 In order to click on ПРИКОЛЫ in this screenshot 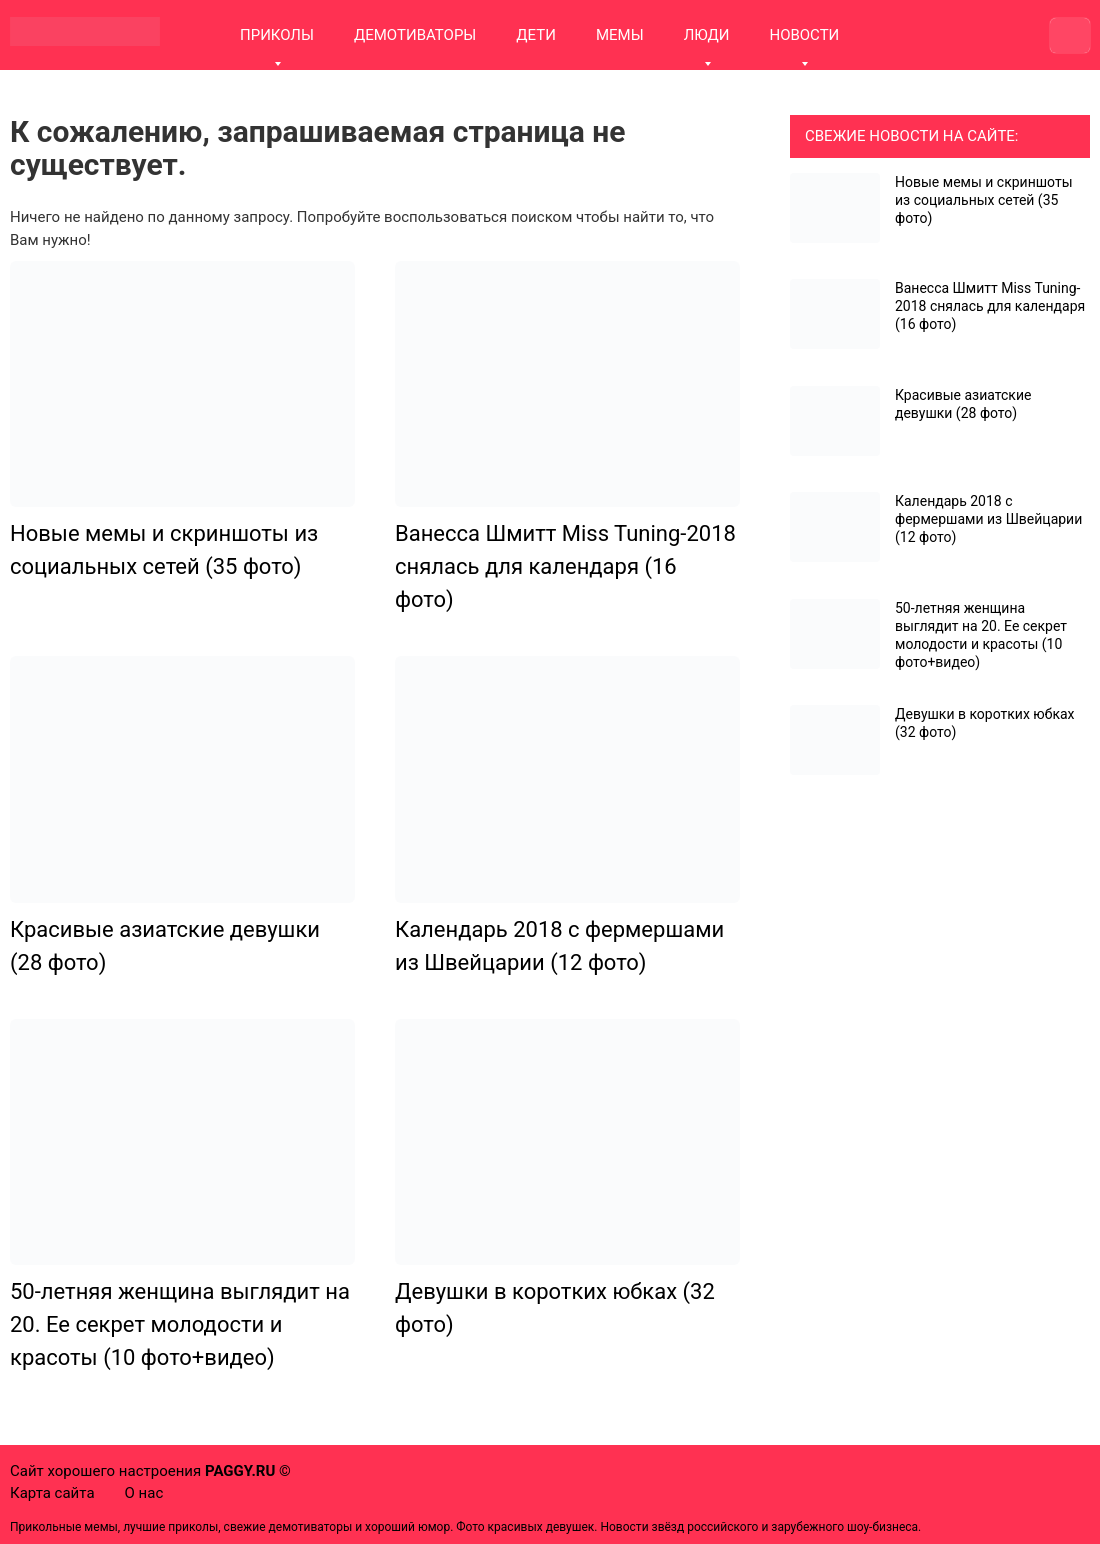, I will do `click(277, 35)`.